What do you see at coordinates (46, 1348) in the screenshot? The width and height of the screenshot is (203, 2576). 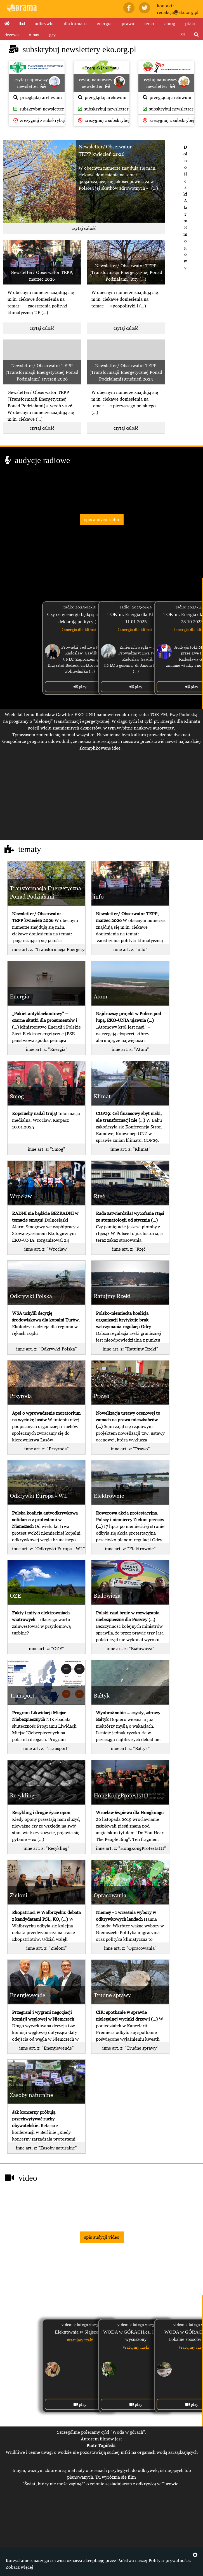 I see `inne art. z: "Odkrywki Polska"` at bounding box center [46, 1348].